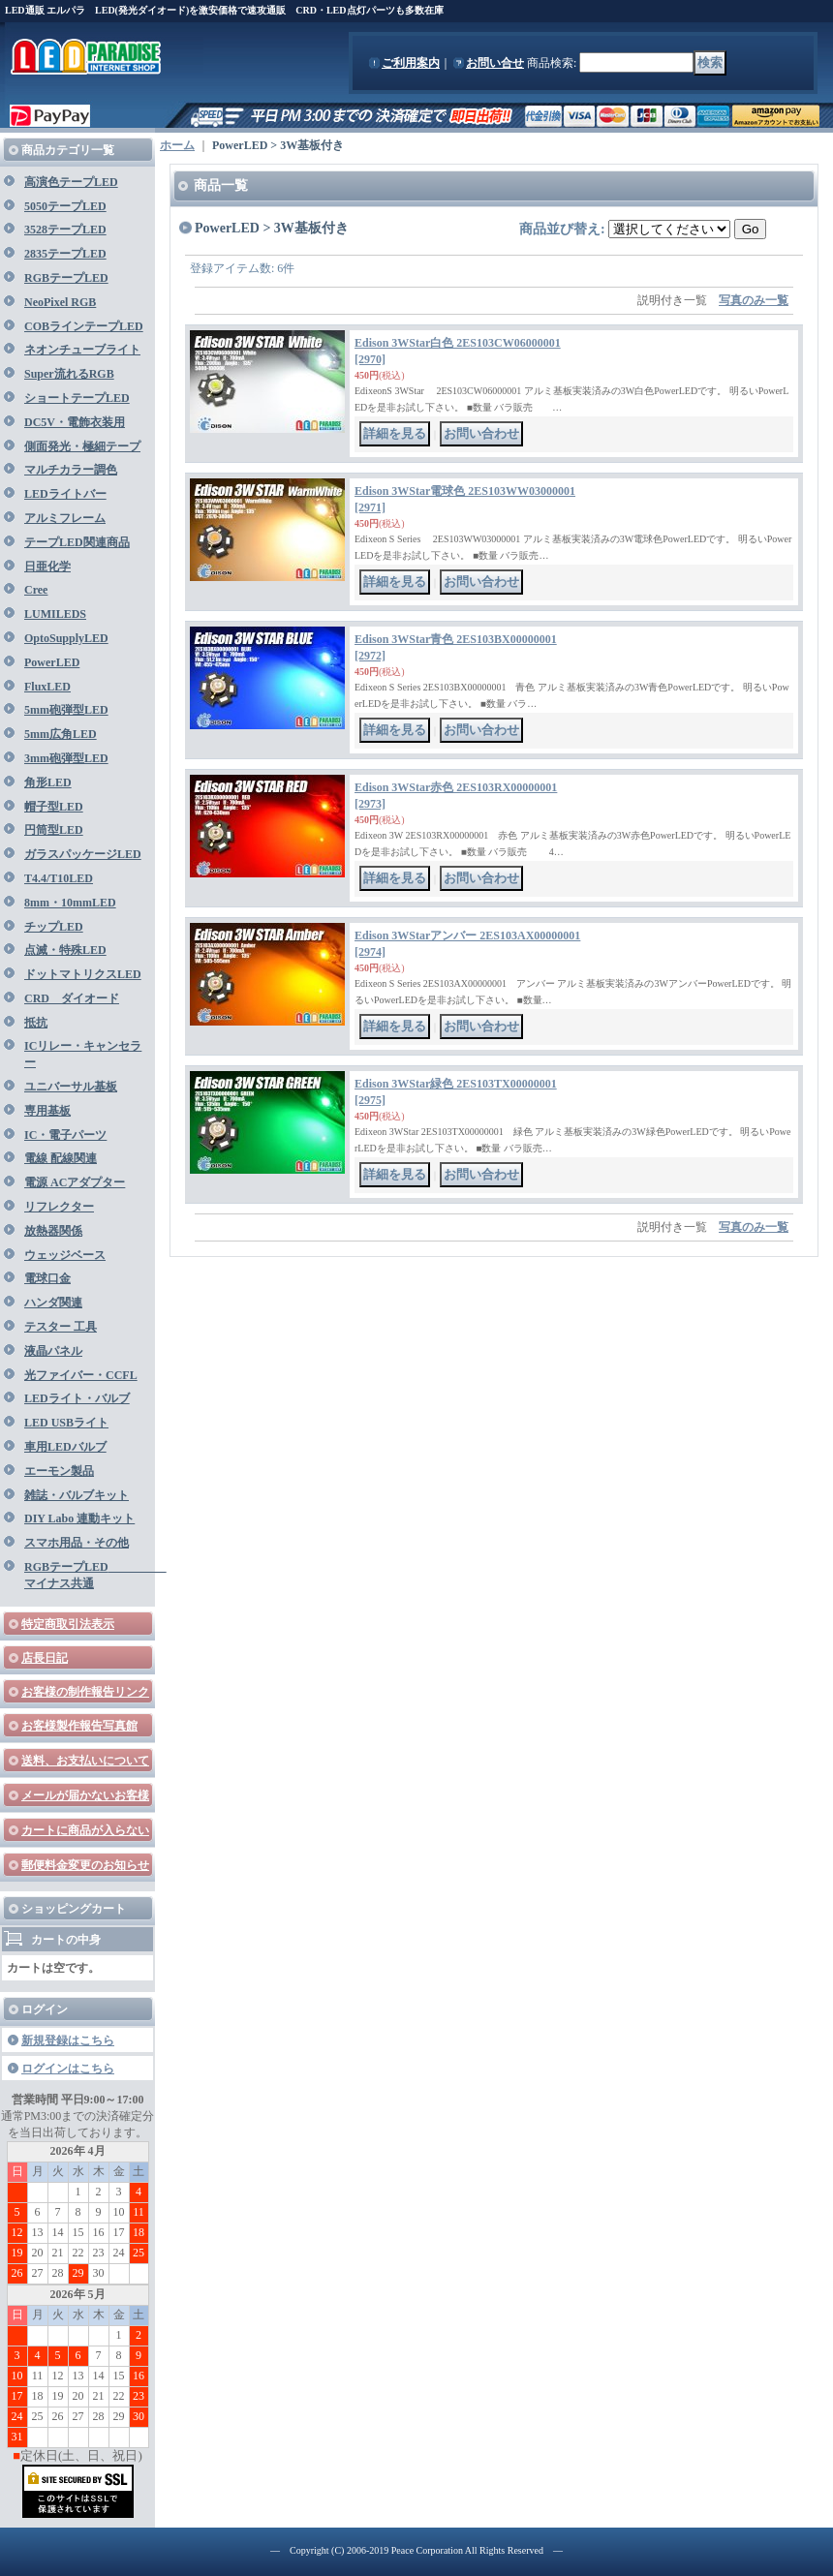 The image size is (833, 2576). Describe the element at coordinates (47, 1111) in the screenshot. I see `専用基板` at that location.